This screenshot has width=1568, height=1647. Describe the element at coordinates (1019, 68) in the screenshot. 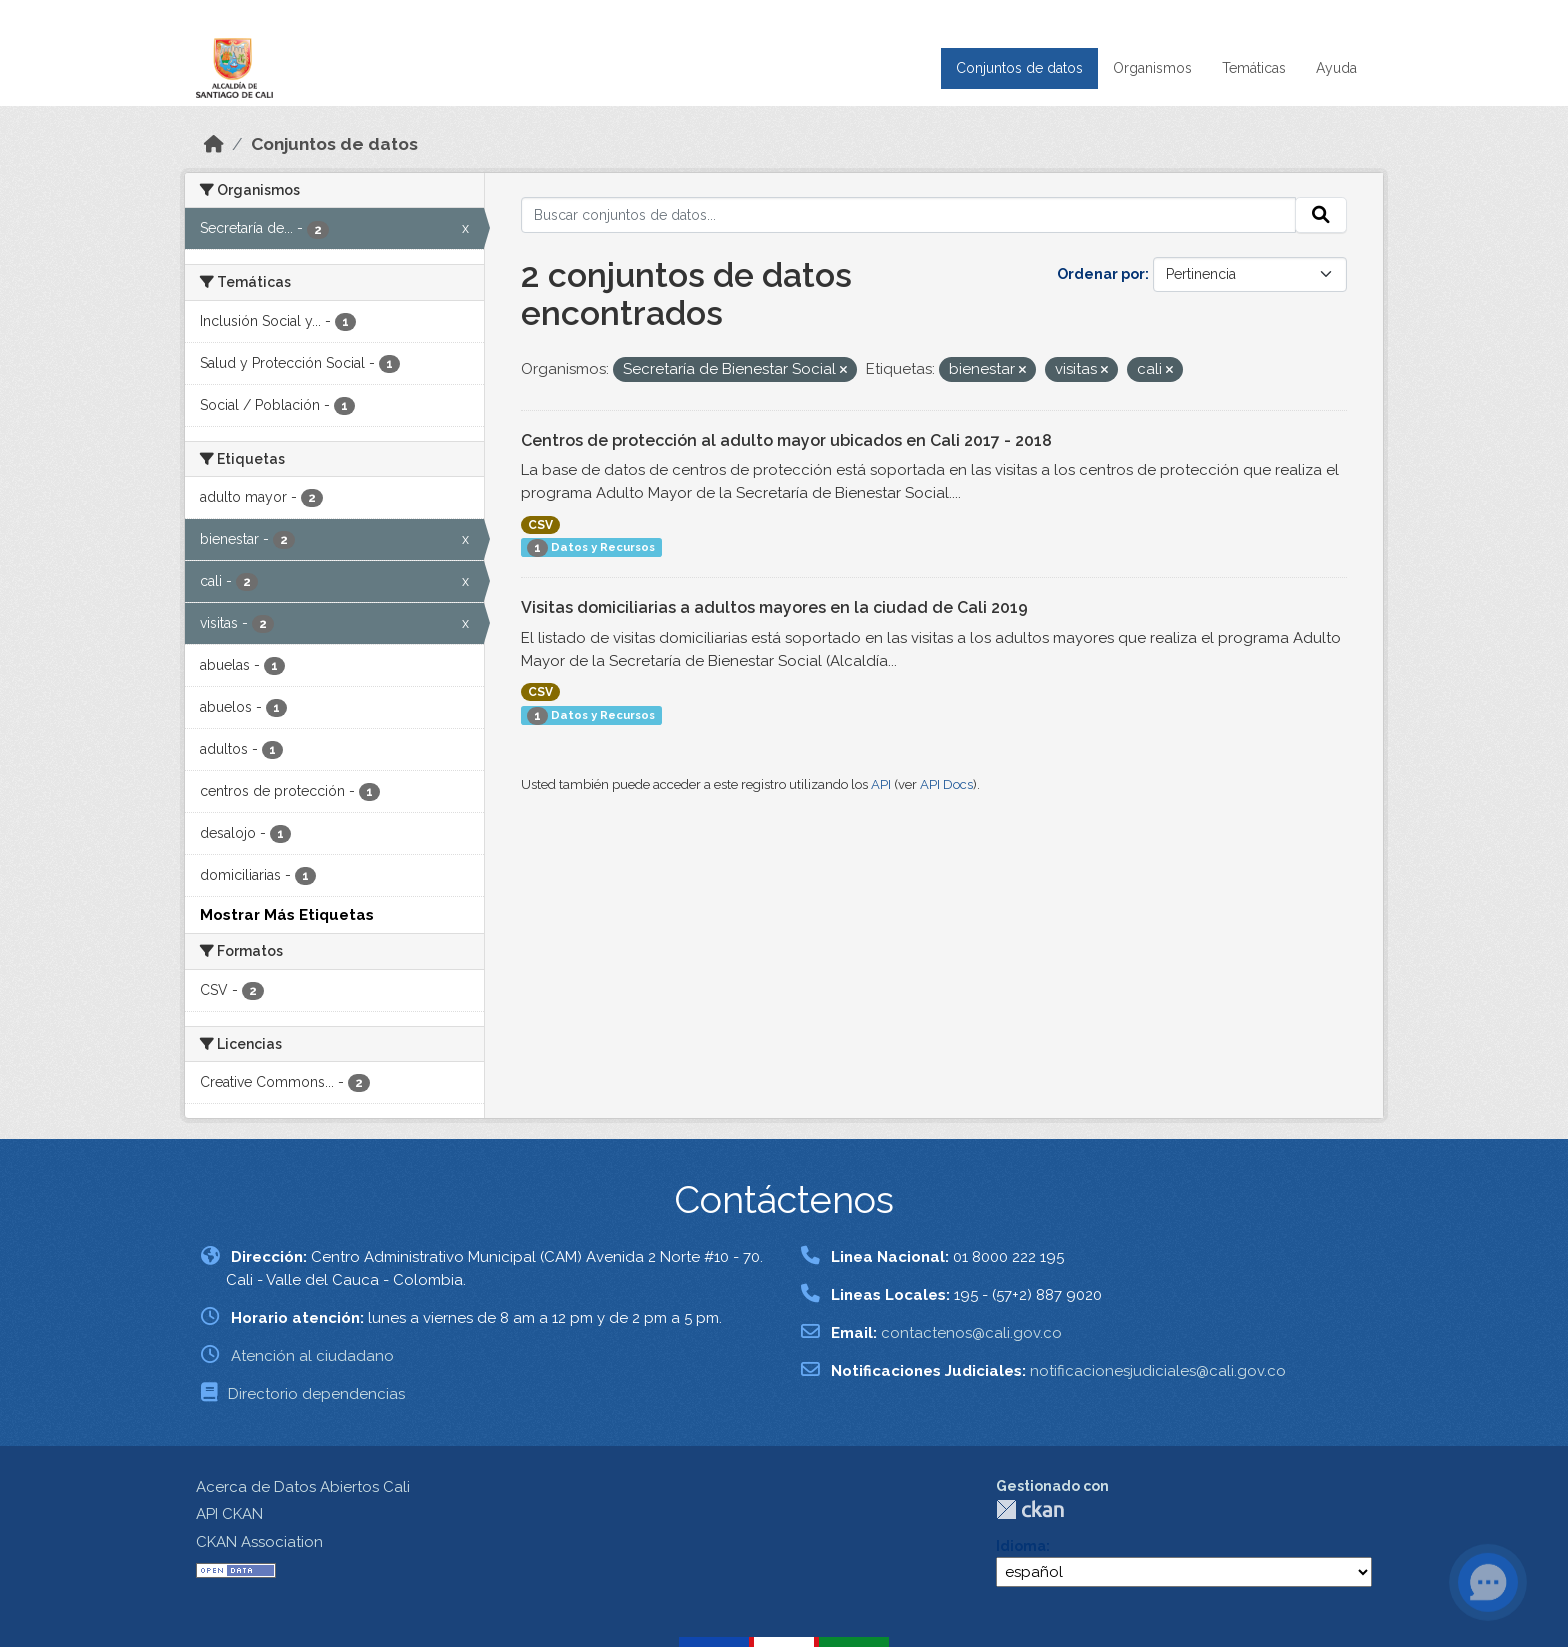

I see `Conjuntos de datos` at that location.